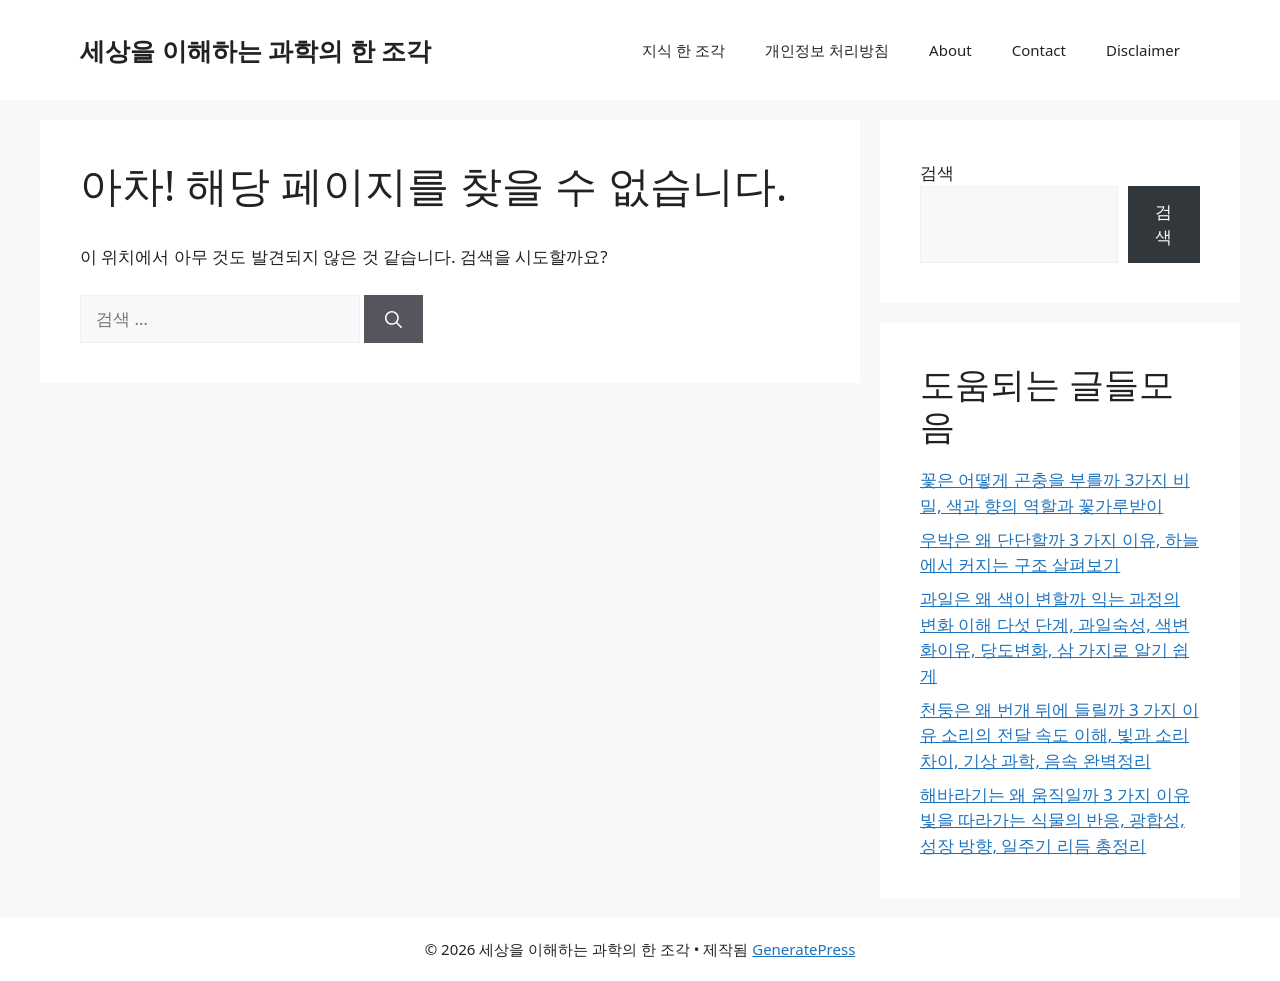 This screenshot has width=1280, height=981. Describe the element at coordinates (1143, 50) in the screenshot. I see `Disclaimer` at that location.